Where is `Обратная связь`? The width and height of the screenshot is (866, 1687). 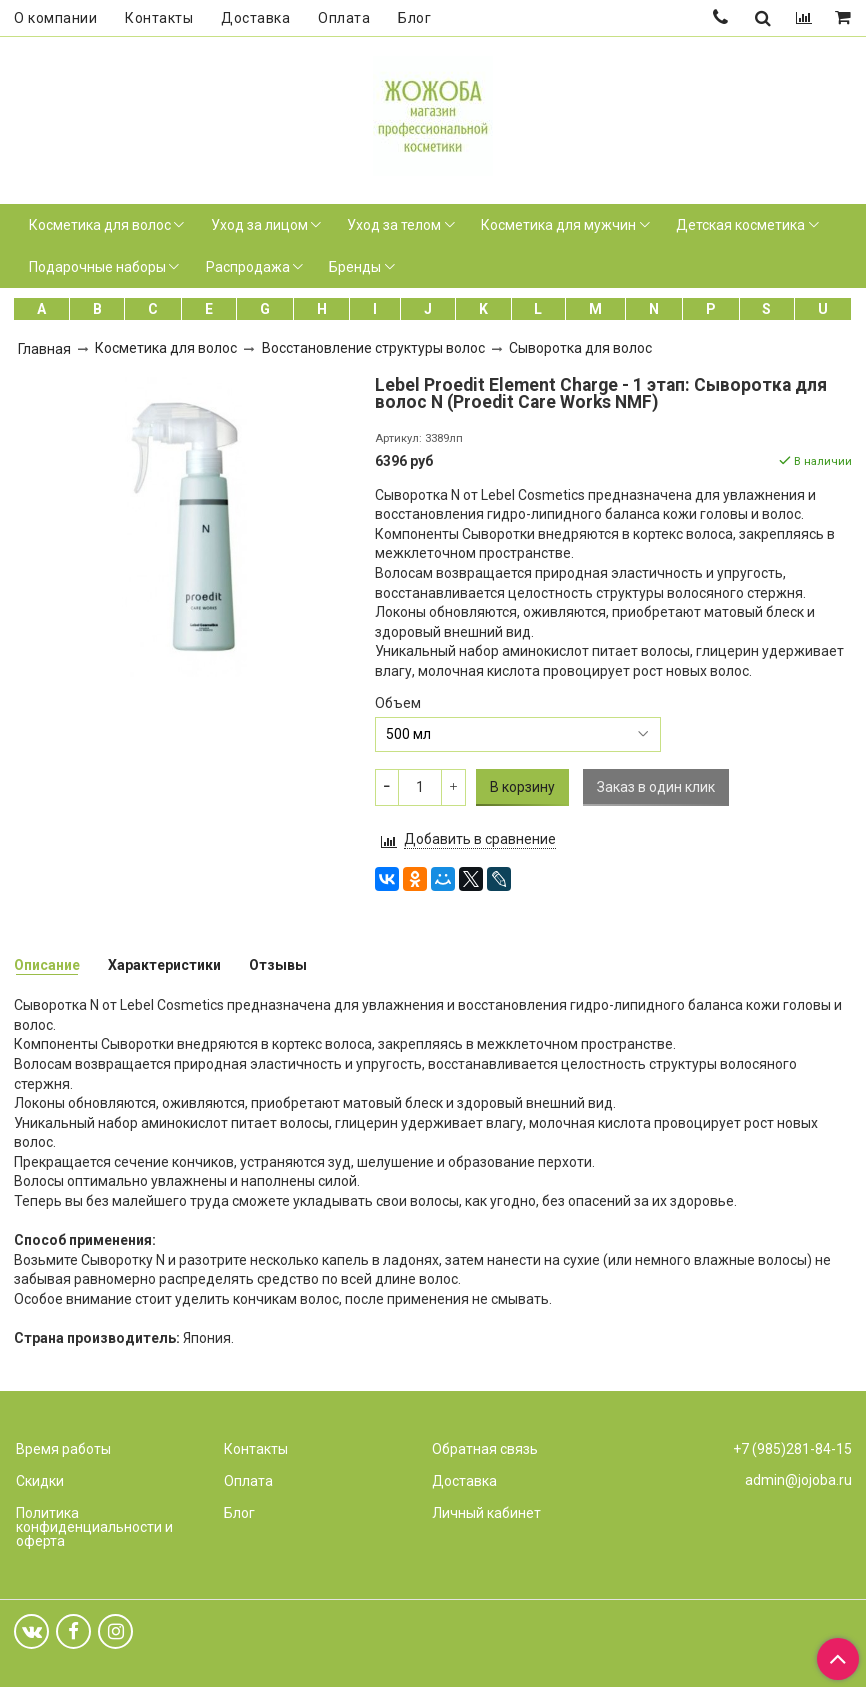
Обратная связь is located at coordinates (485, 1449).